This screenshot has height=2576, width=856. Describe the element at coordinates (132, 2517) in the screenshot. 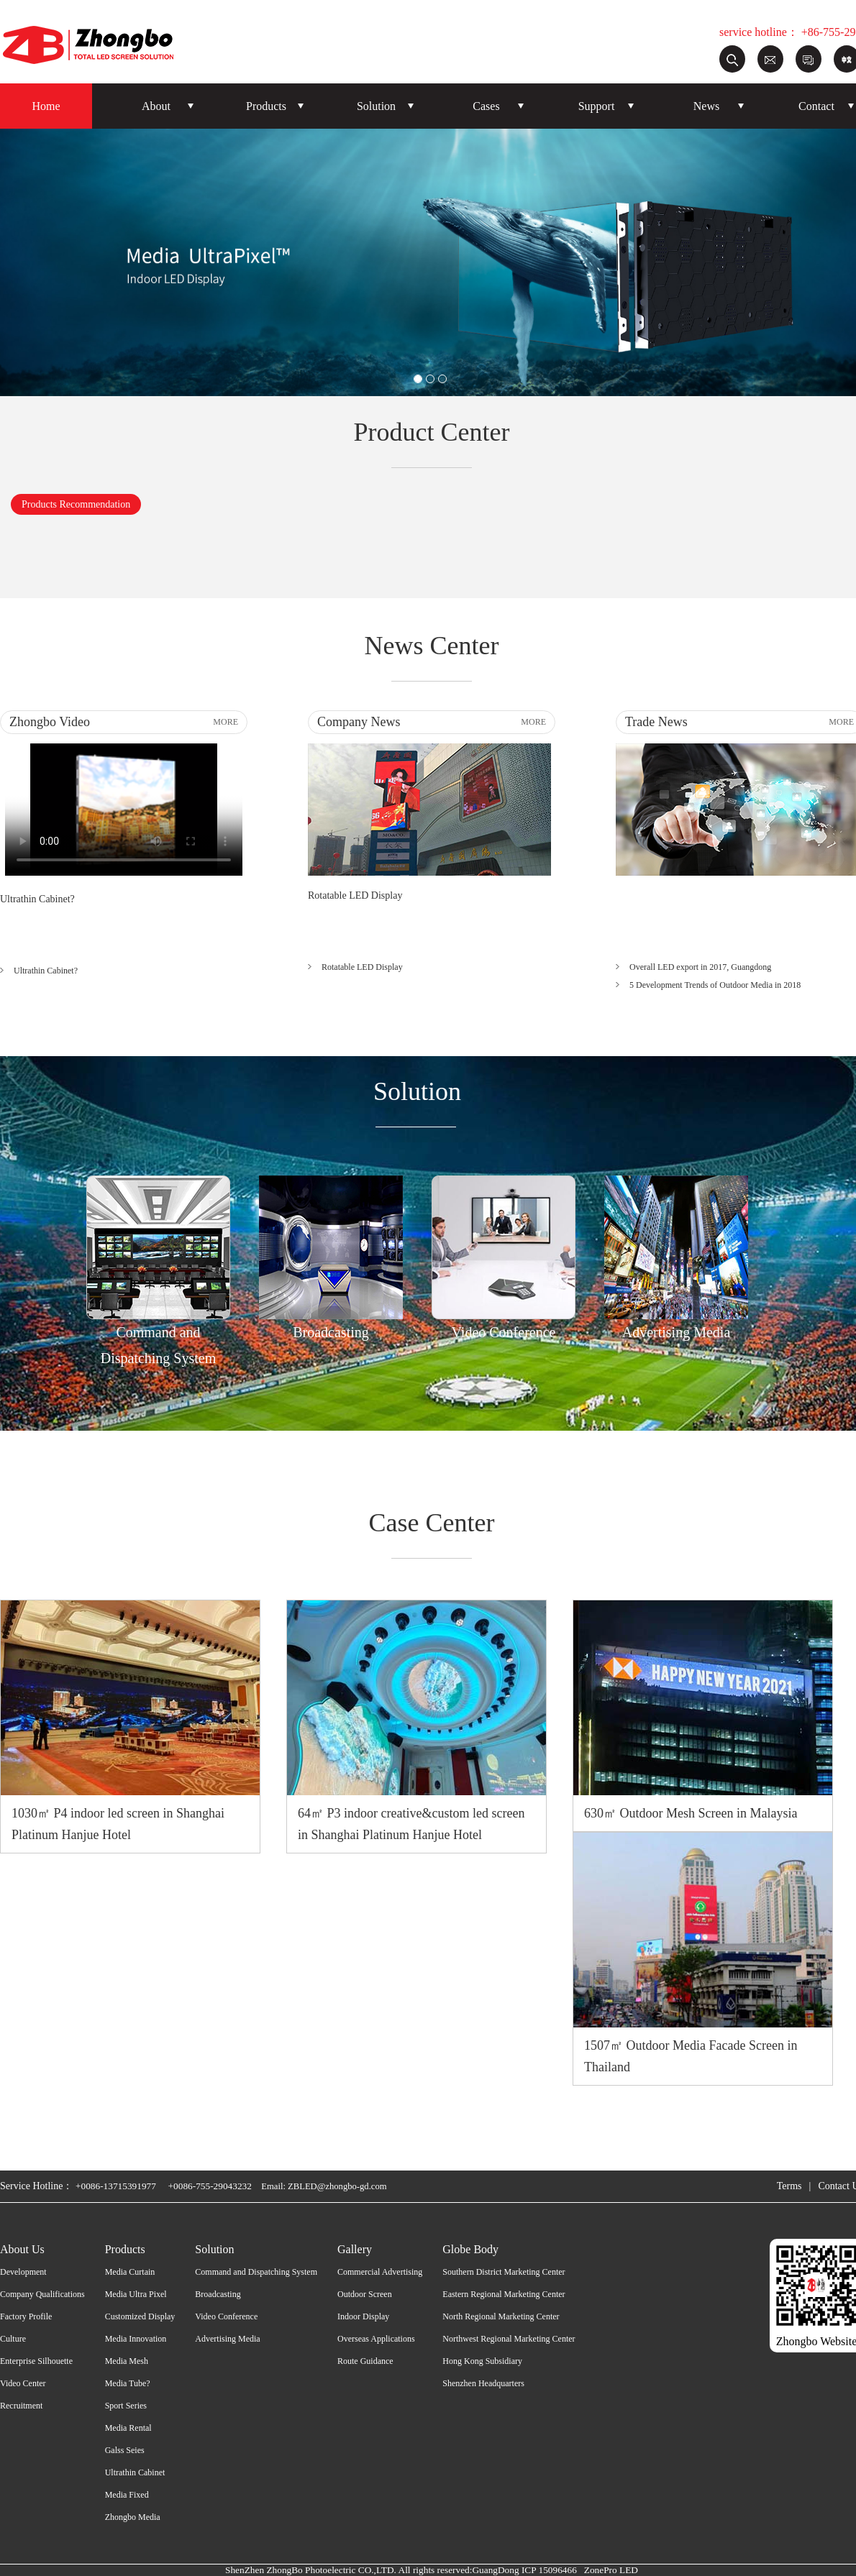

I see `Zhongbo Media` at that location.